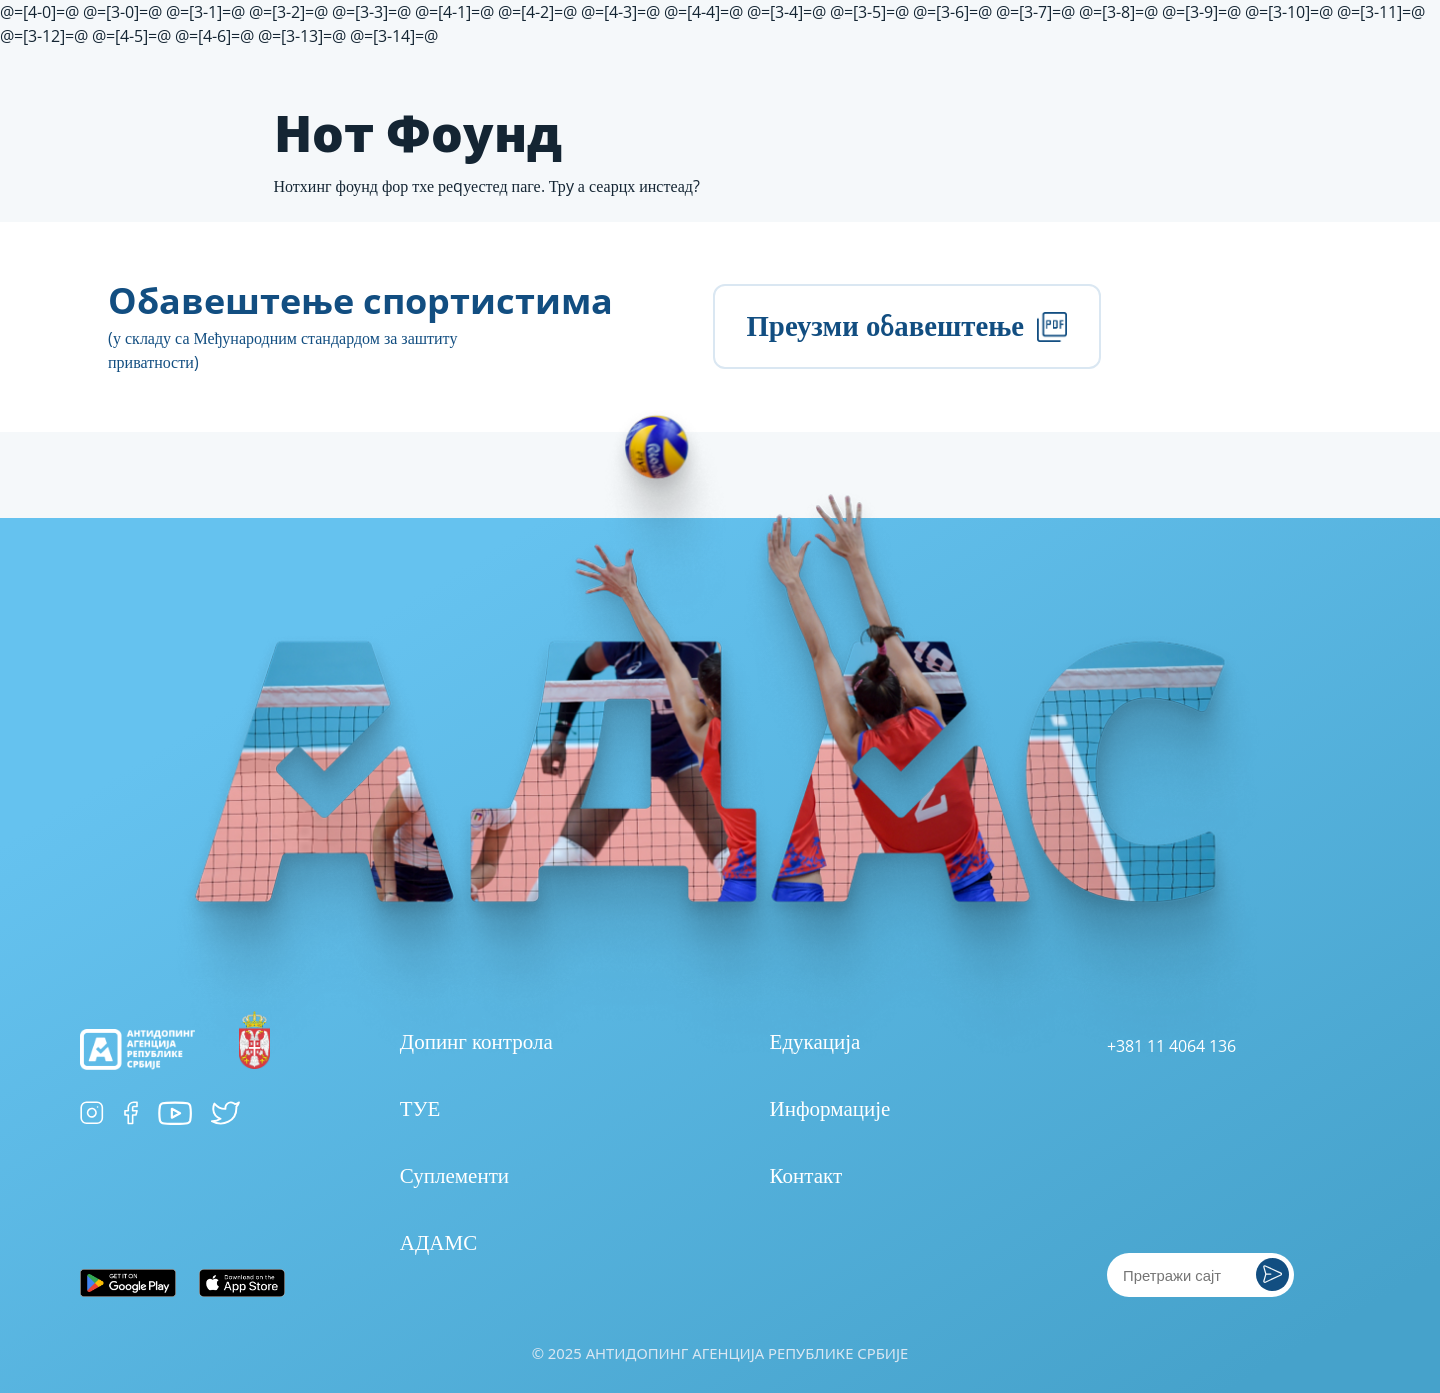 This screenshot has height=1393, width=1440. Describe the element at coordinates (454, 1175) in the screenshot. I see `Суплементи` at that location.